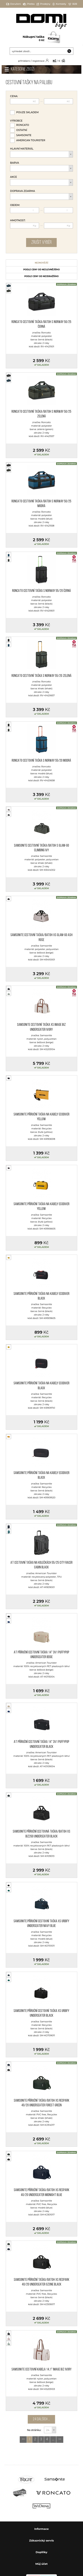 The width and height of the screenshot is (83, 2576). I want to click on Cena:, so click(14, 96).